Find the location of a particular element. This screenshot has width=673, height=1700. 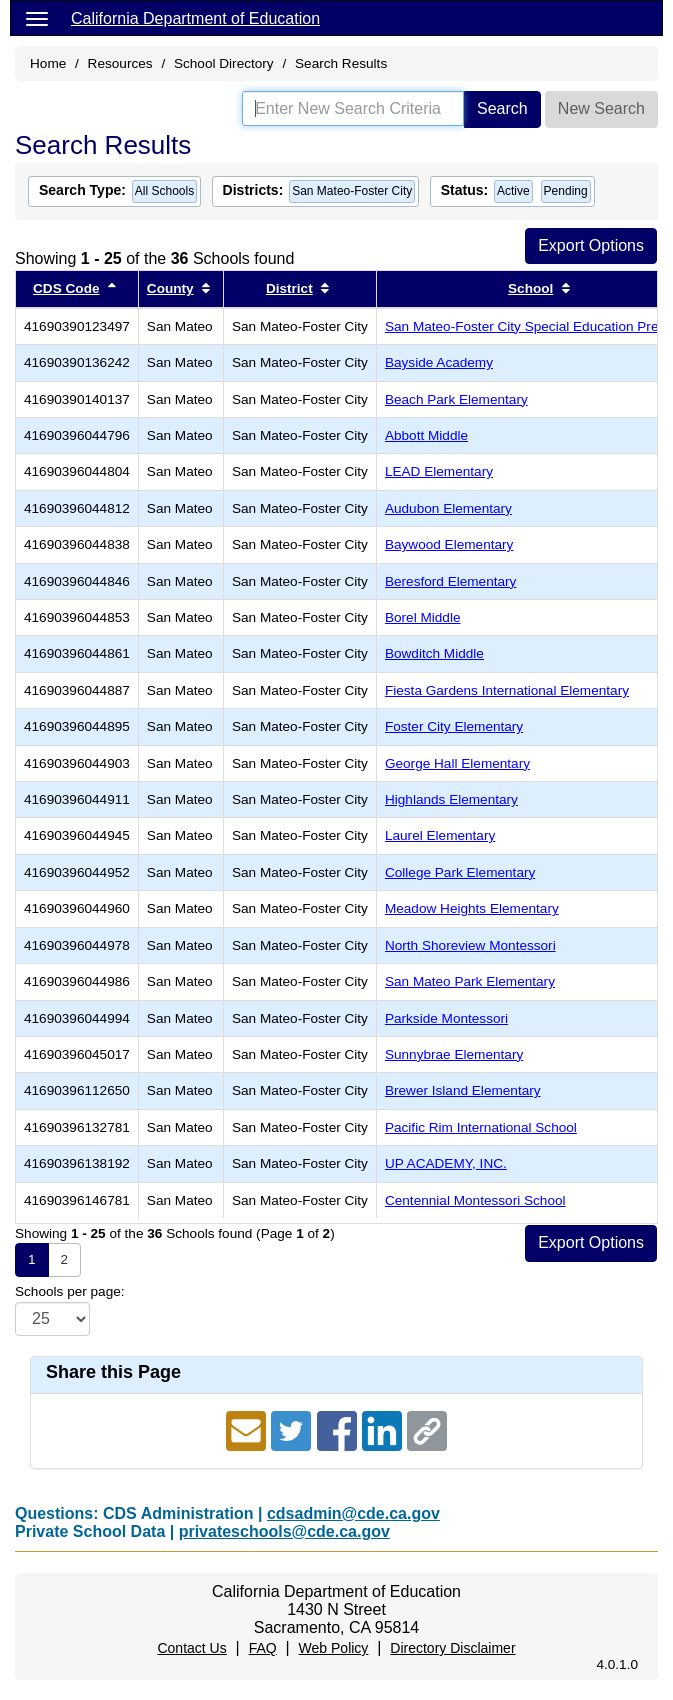

Bowditch Middle is located at coordinates (434, 653).